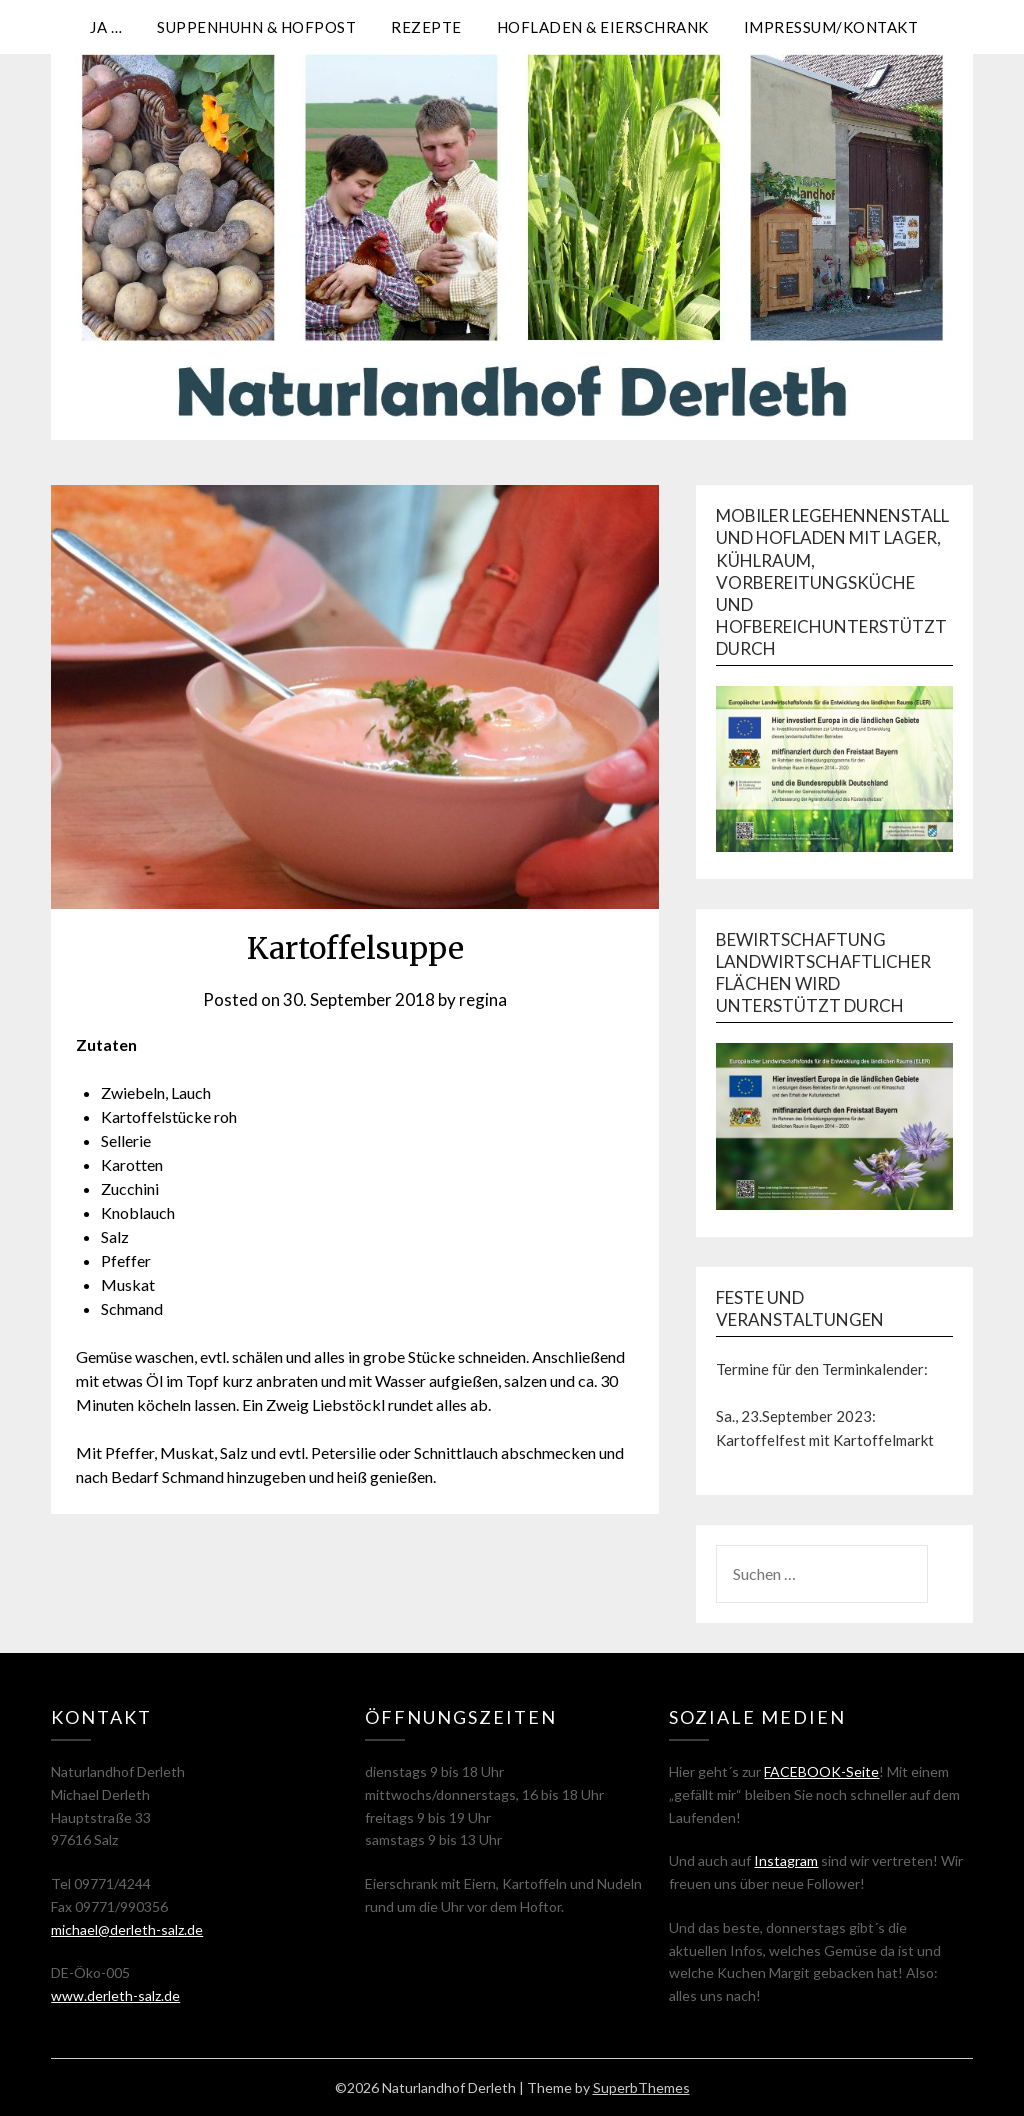 The height and width of the screenshot is (2116, 1024). Describe the element at coordinates (426, 27) in the screenshot. I see `Rezepte` at that location.